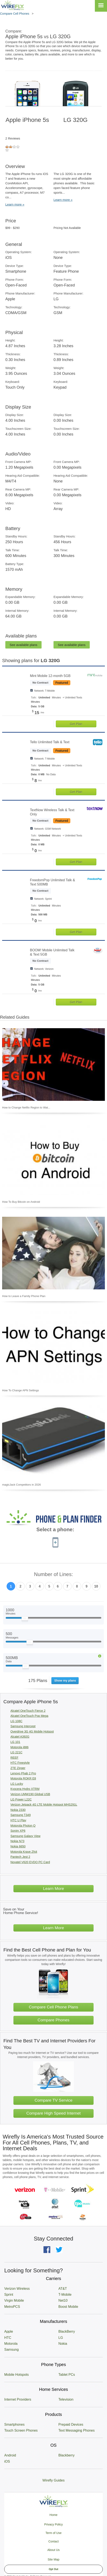 The image size is (107, 2576). Describe the element at coordinates (27, 1710) in the screenshot. I see `Alcatel OneTouch Fierce 2` at that location.